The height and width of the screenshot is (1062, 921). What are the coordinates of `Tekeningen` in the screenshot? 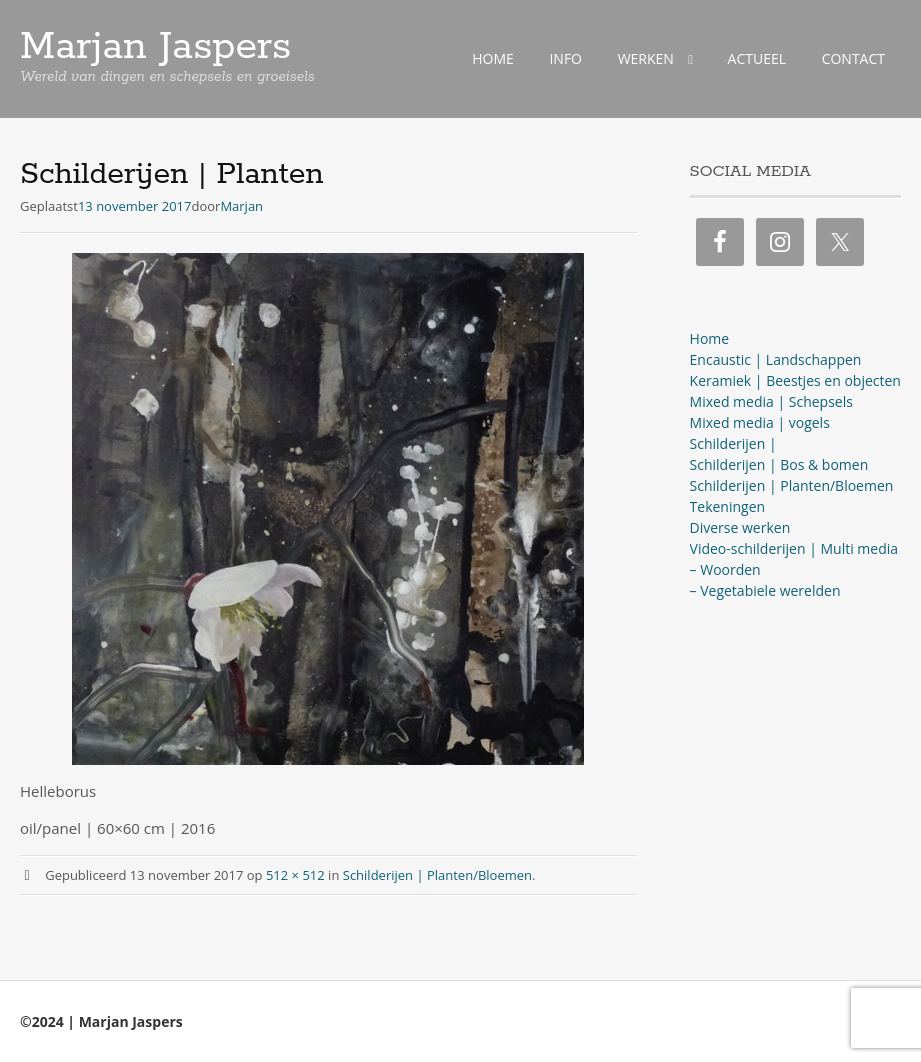 It's located at (728, 506).